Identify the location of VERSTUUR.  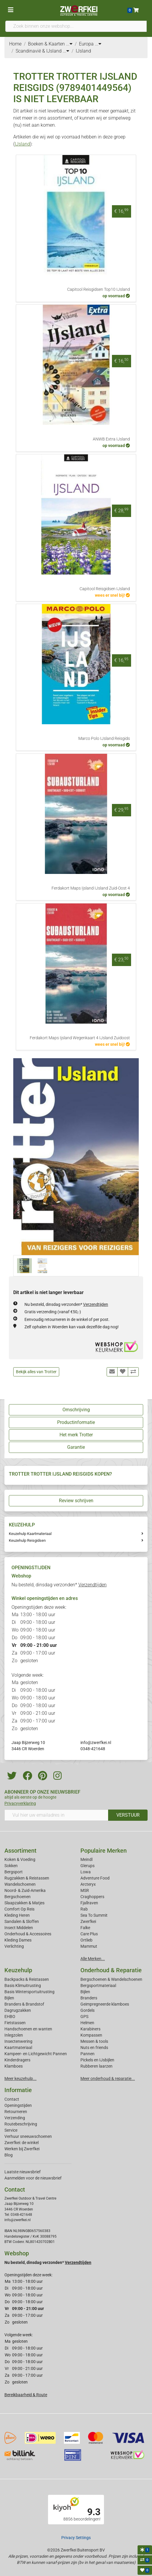
(128, 1815).